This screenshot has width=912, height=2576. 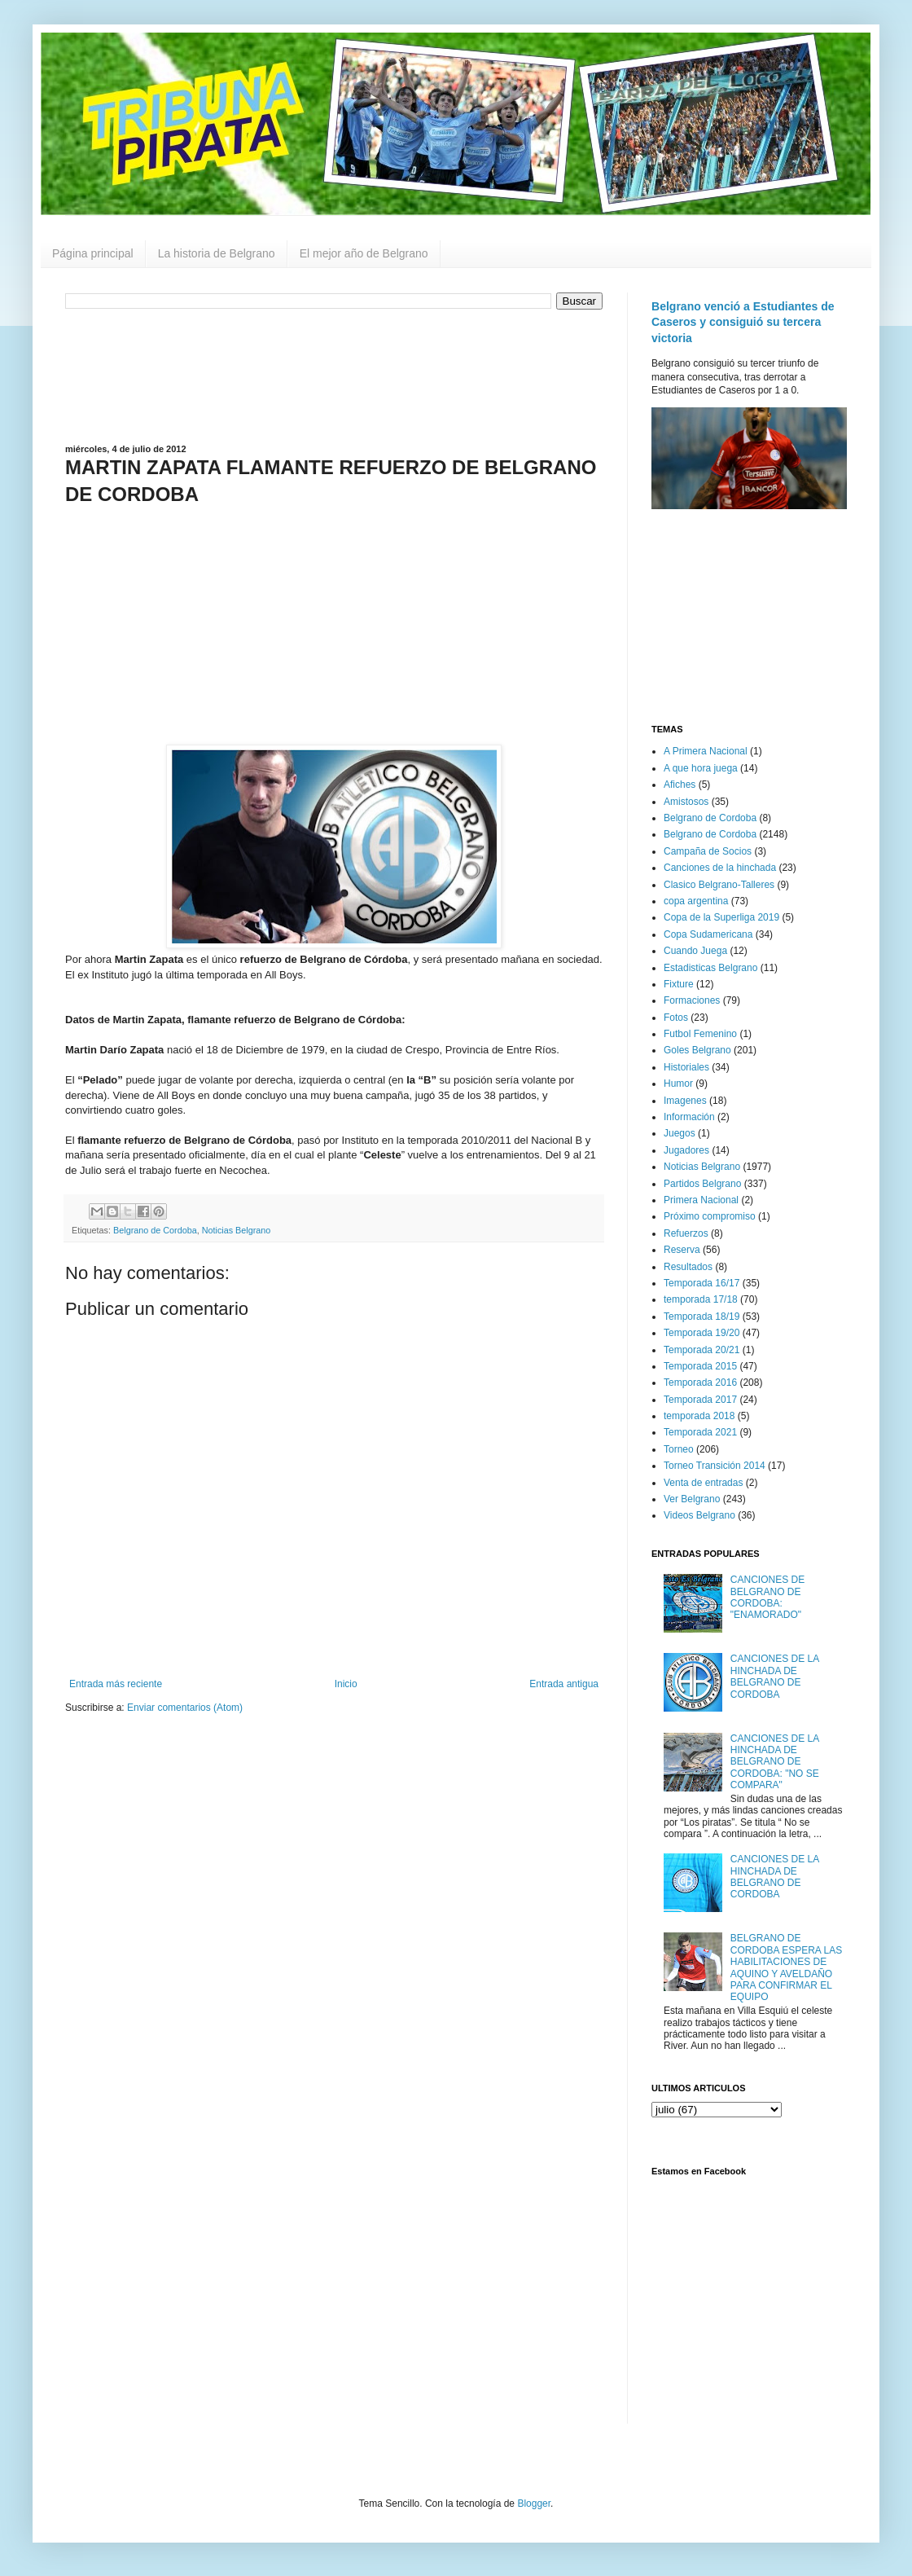 I want to click on Fotos, so click(x=676, y=1017).